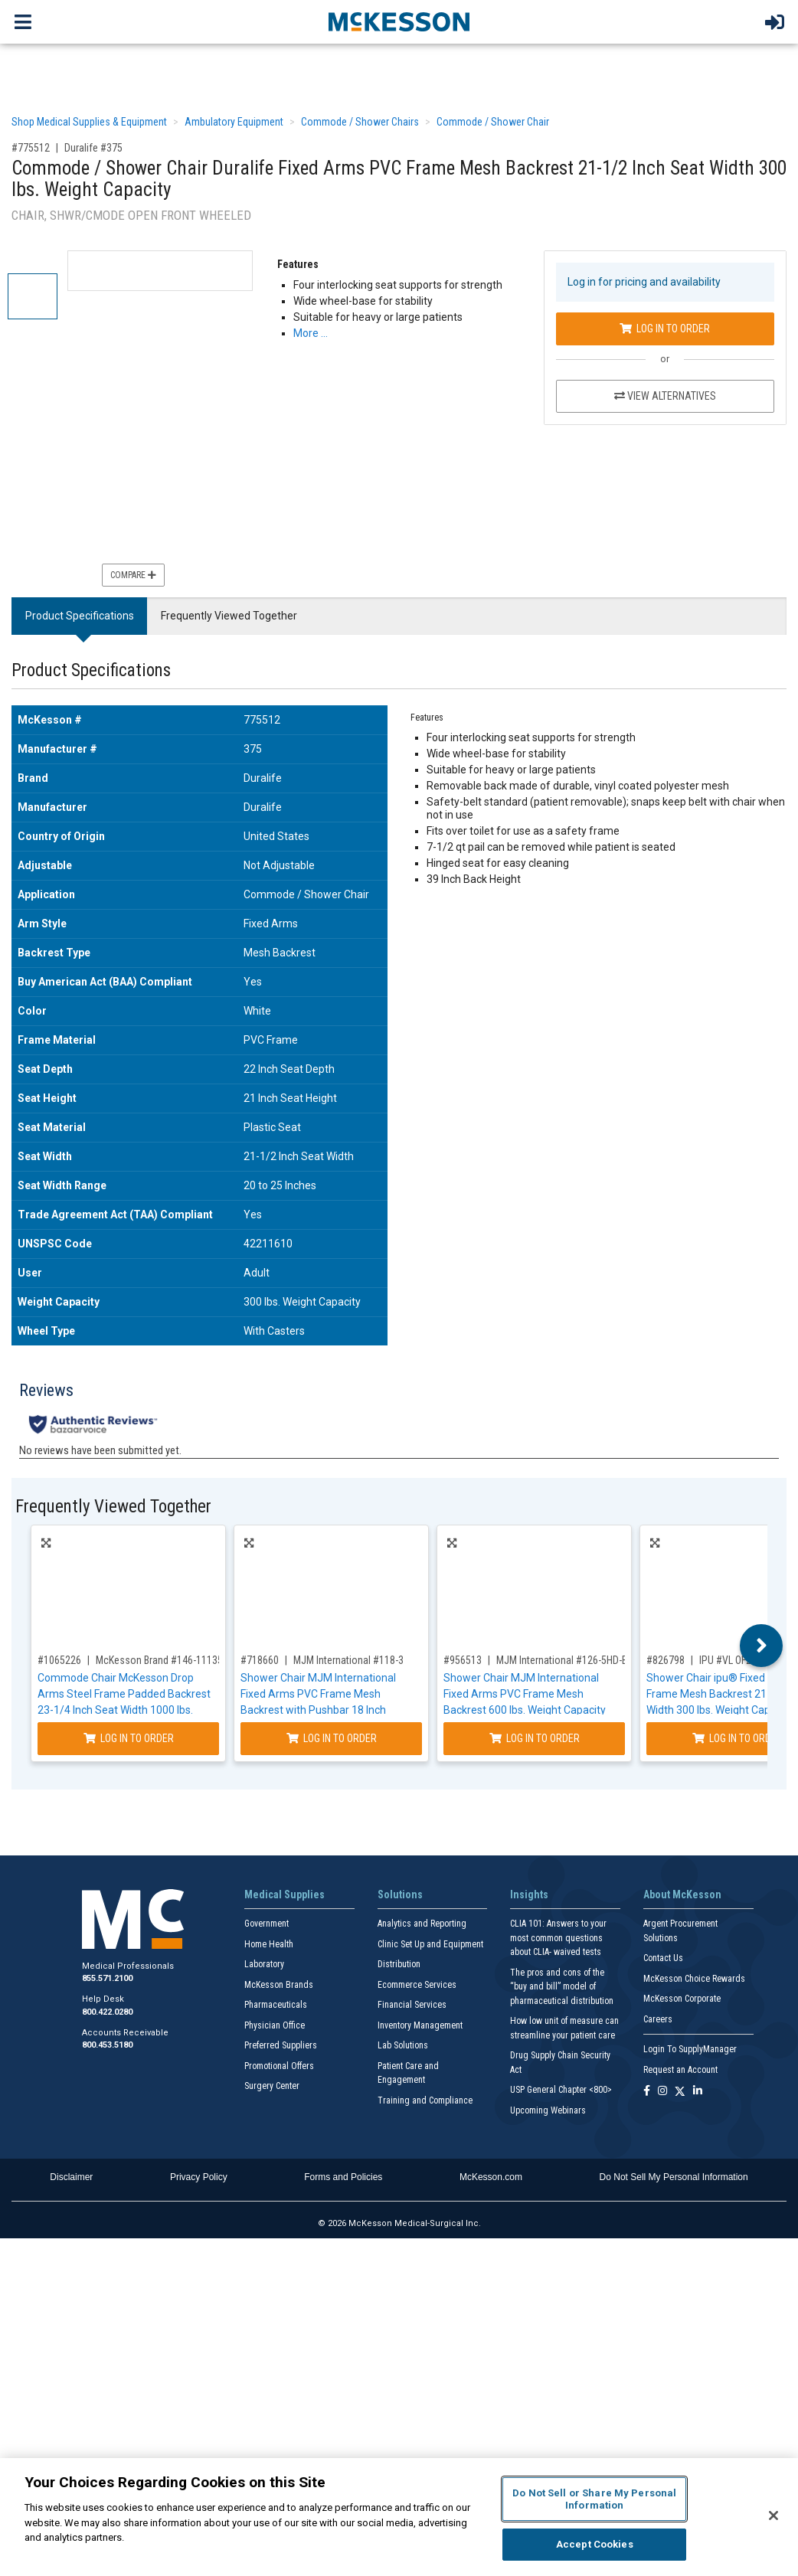 This screenshot has width=798, height=2576. What do you see at coordinates (59, 1660) in the screenshot?
I see `#1065226` at bounding box center [59, 1660].